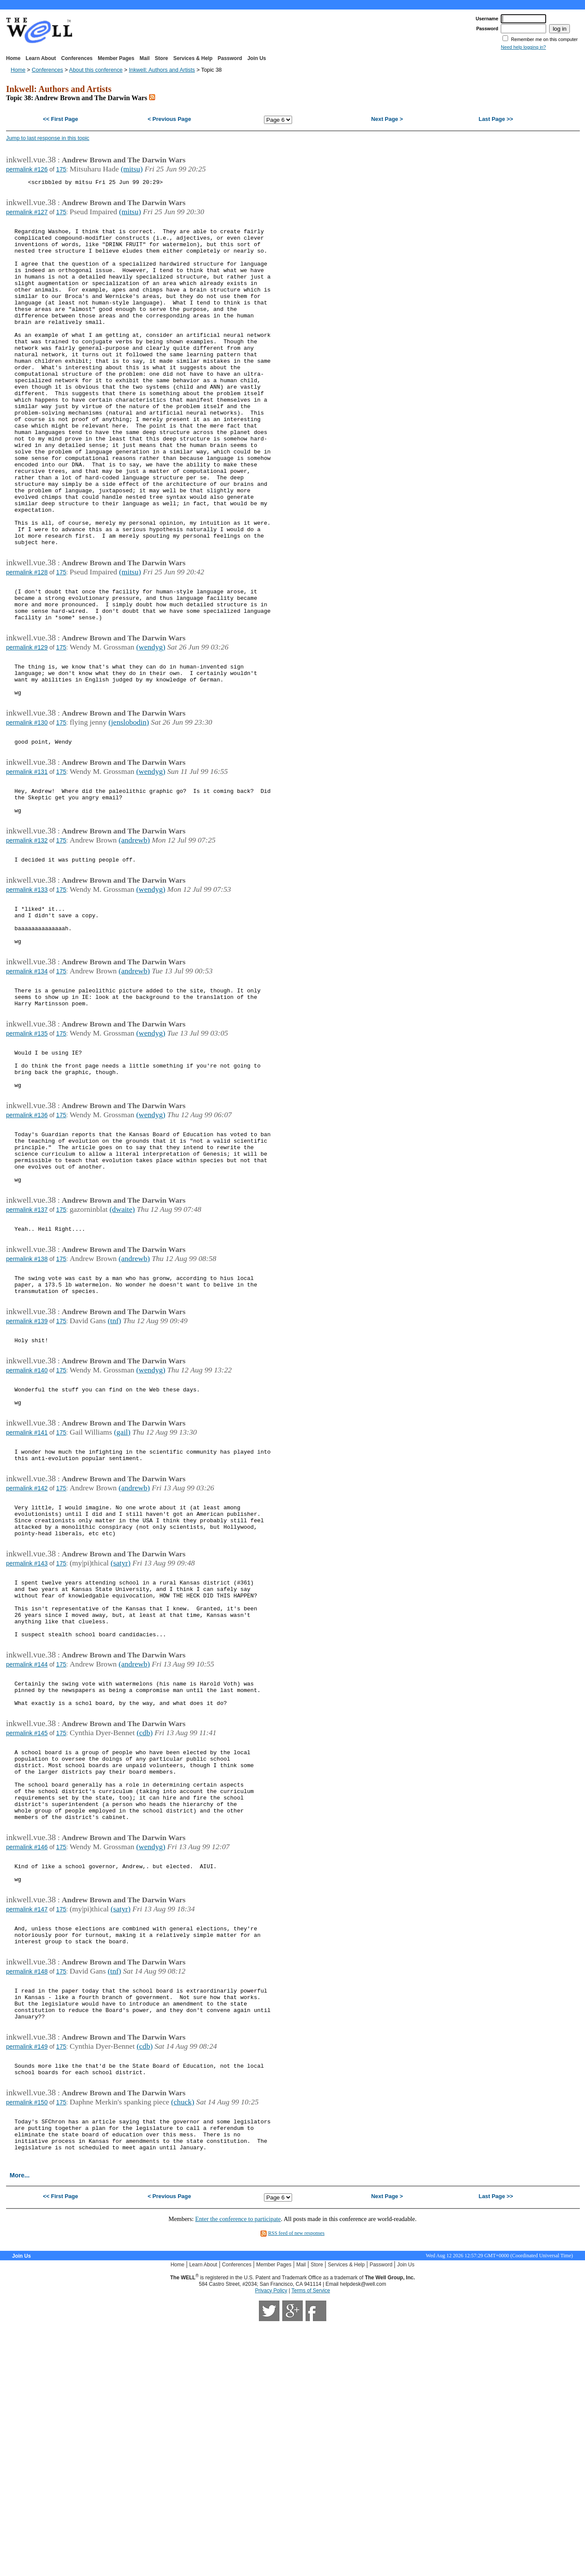  What do you see at coordinates (256, 58) in the screenshot?
I see `Join Us` at bounding box center [256, 58].